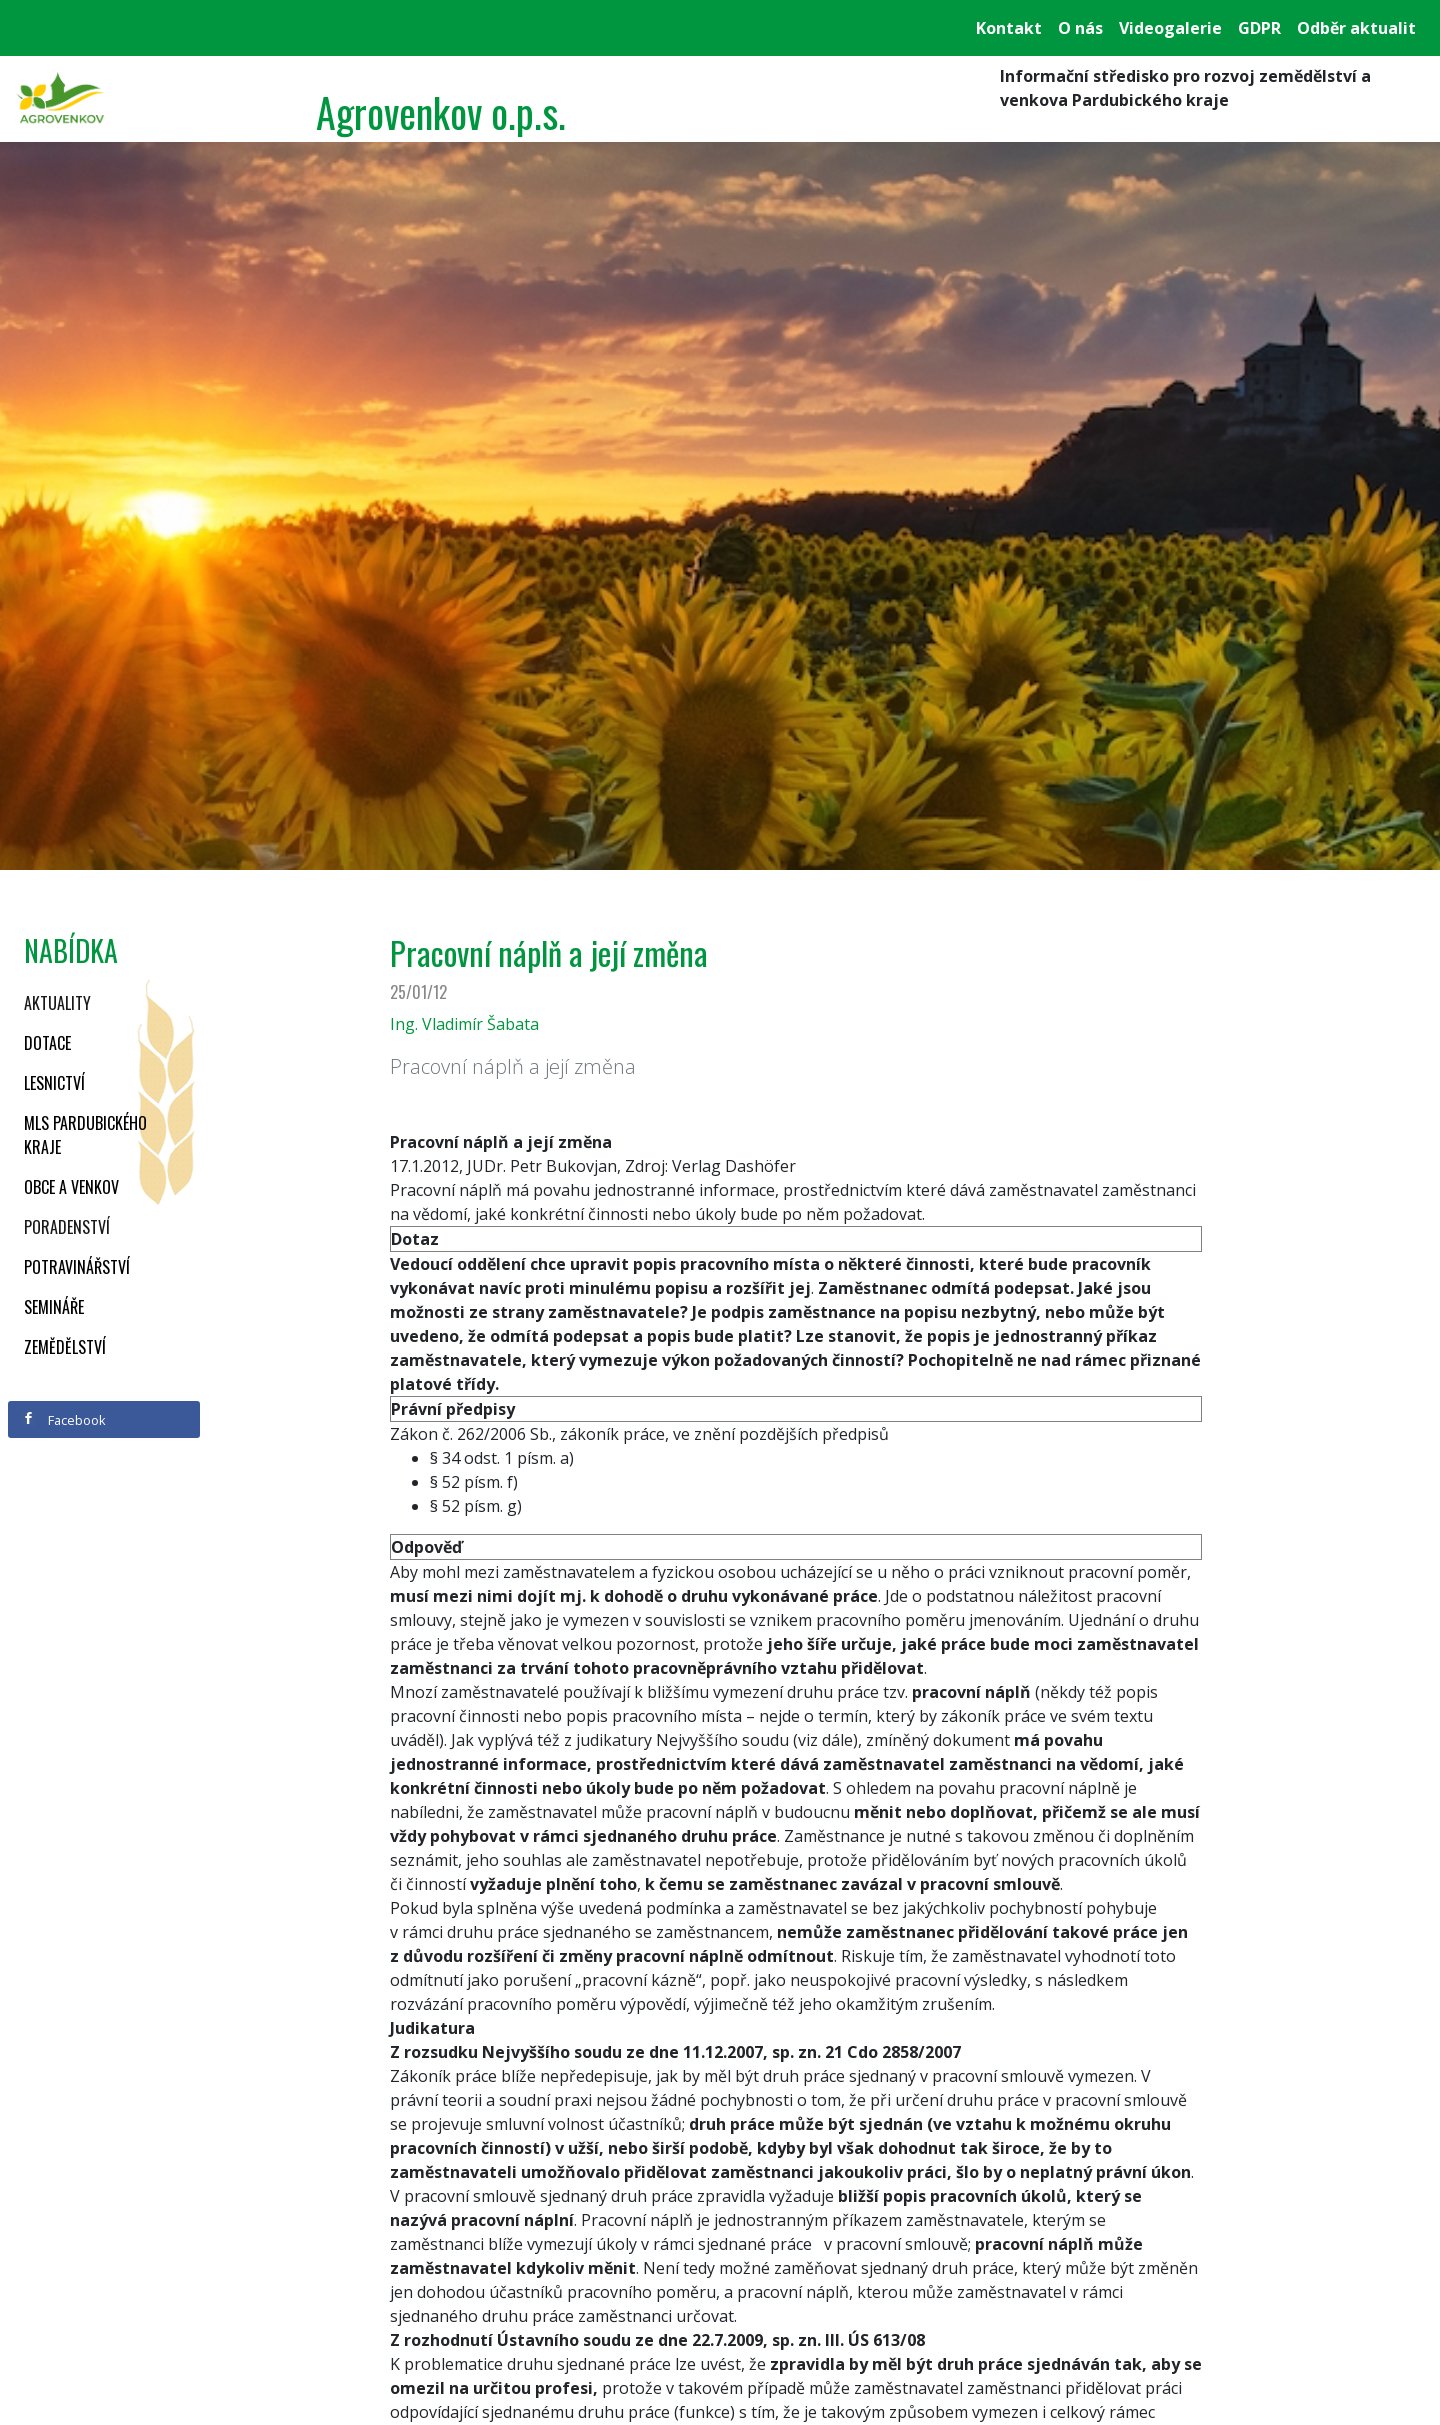 Image resolution: width=1440 pixels, height=2425 pixels. Describe the element at coordinates (1170, 28) in the screenshot. I see `Videogalerie` at that location.